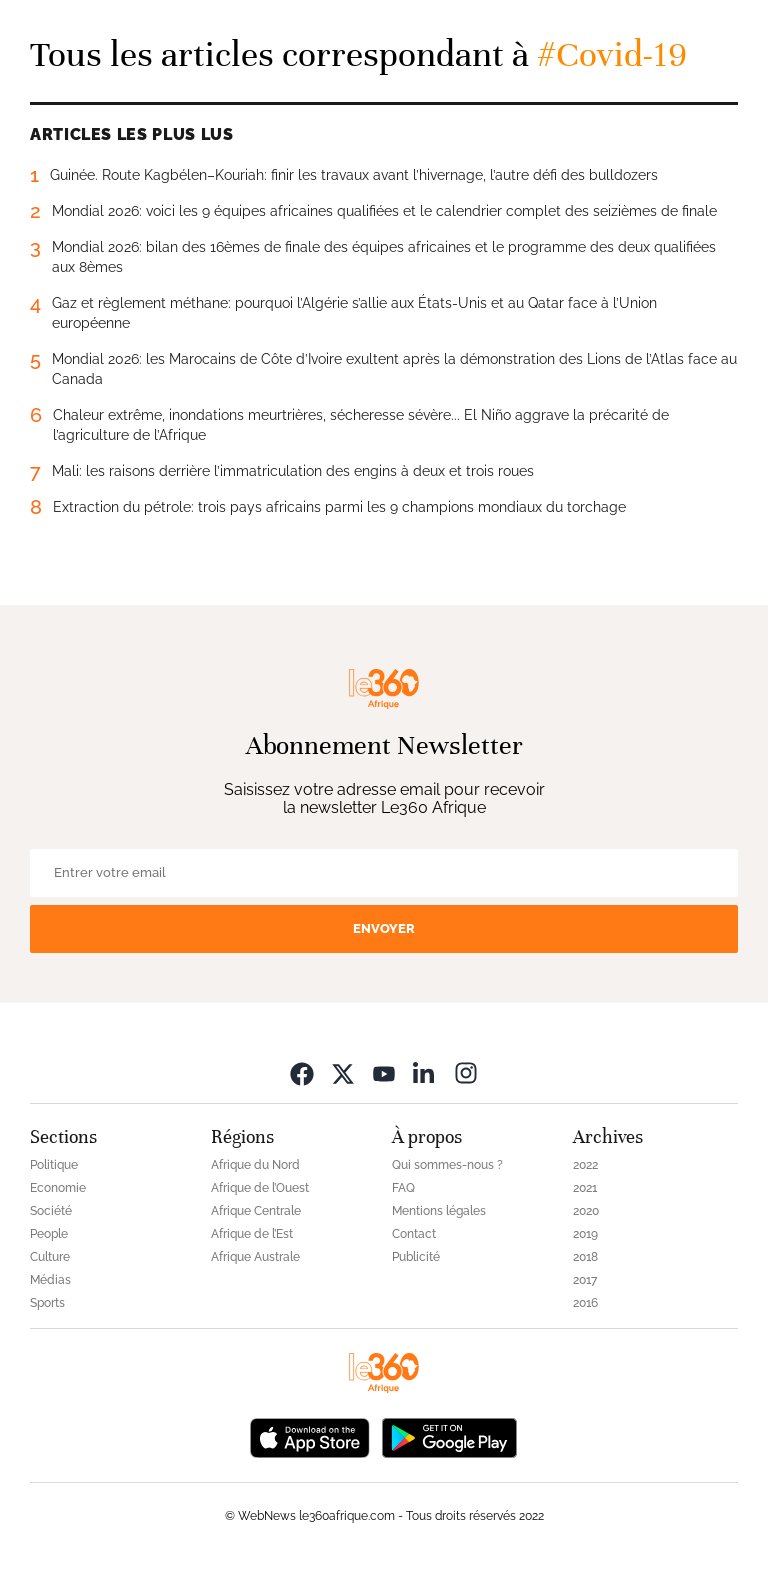 Image resolution: width=768 pixels, height=1569 pixels. I want to click on Culture, so click(50, 1257).